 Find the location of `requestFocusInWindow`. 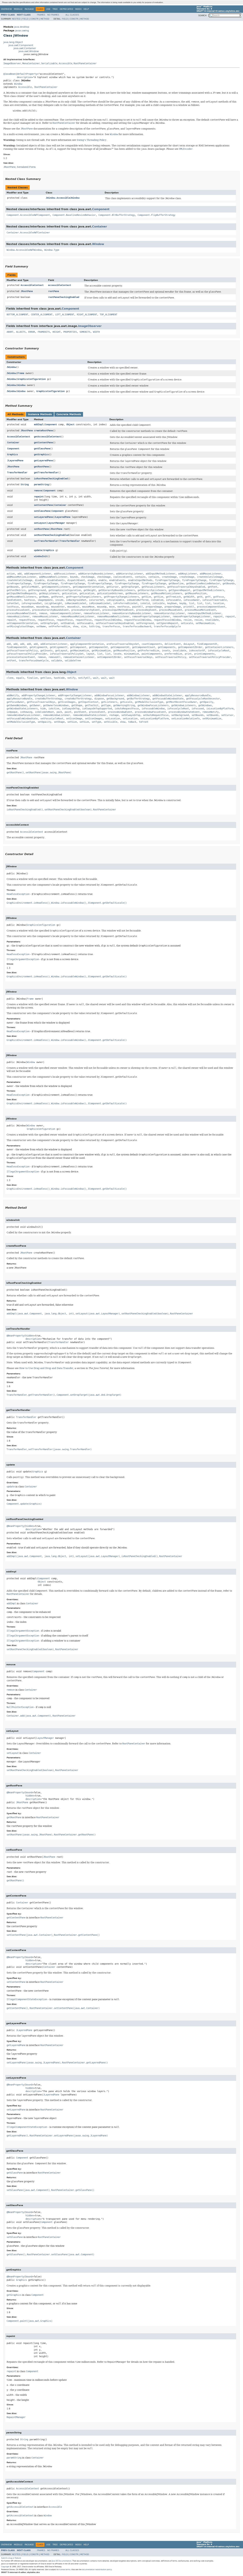

requestFocusInWindow is located at coordinates (107, 619).